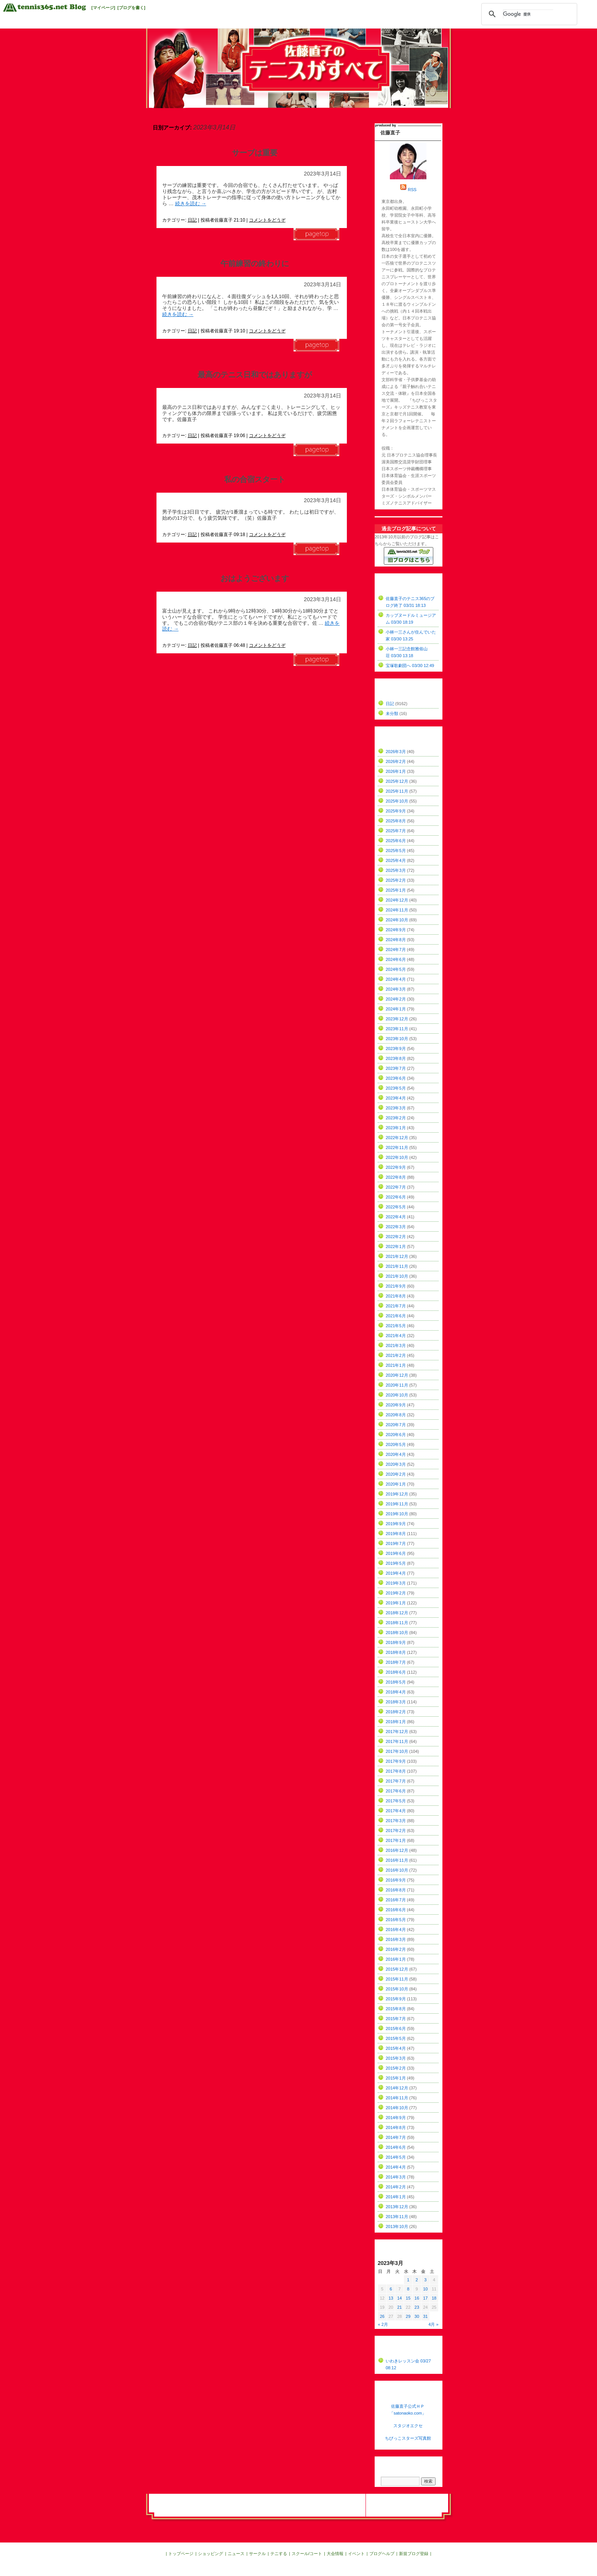  I want to click on 2025年12月, so click(397, 781).